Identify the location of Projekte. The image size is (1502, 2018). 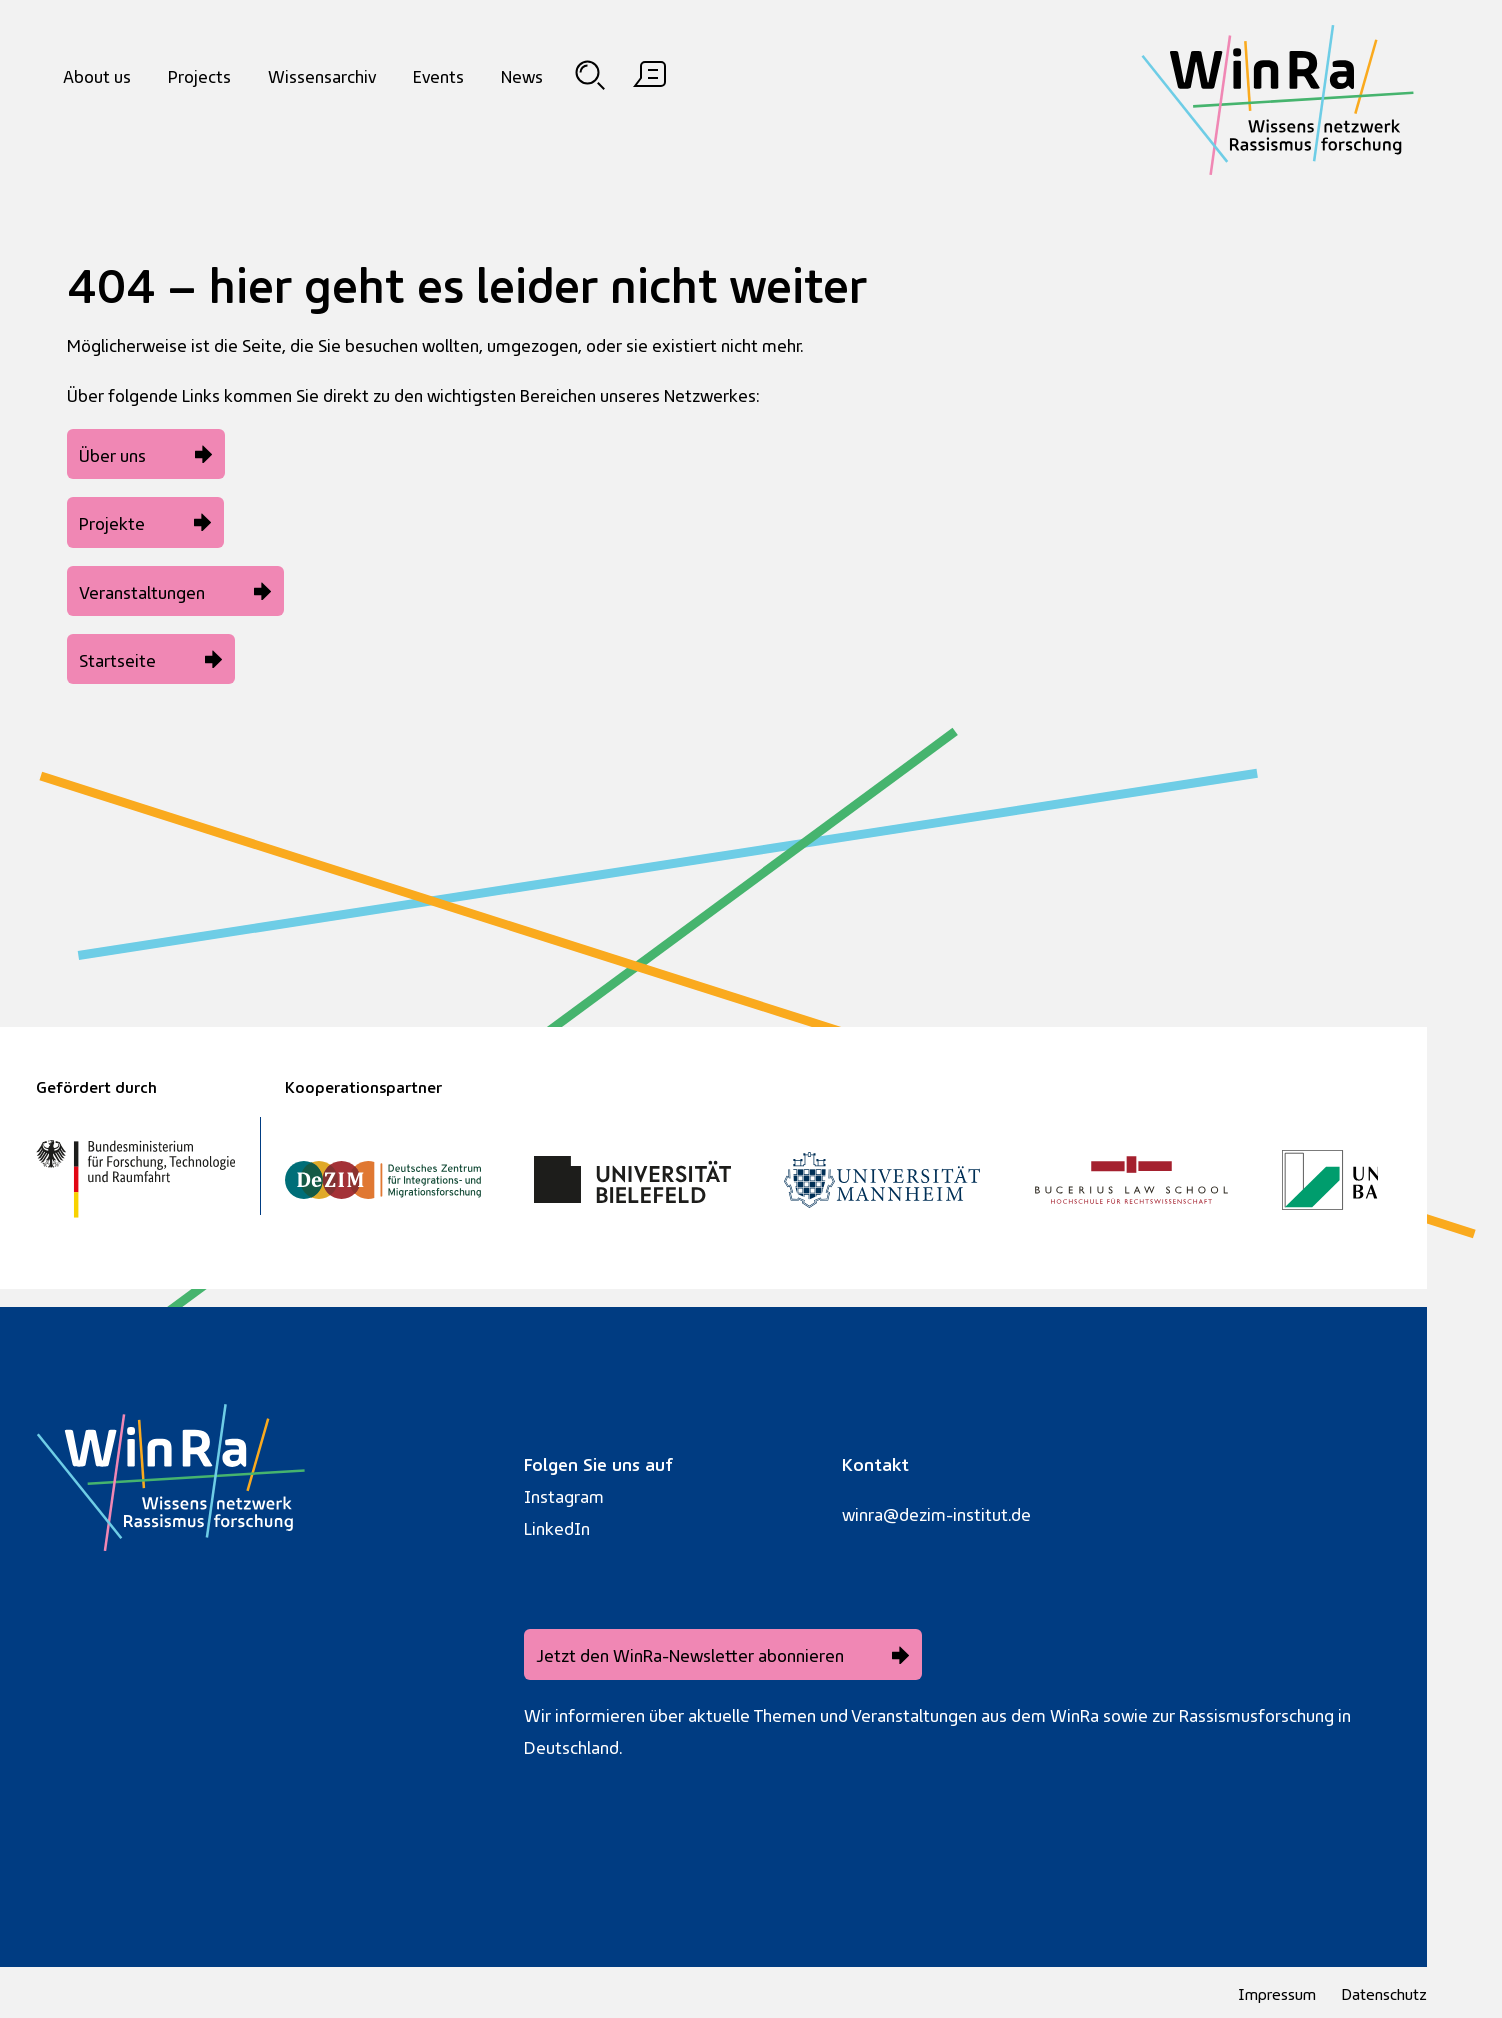
(112, 521).